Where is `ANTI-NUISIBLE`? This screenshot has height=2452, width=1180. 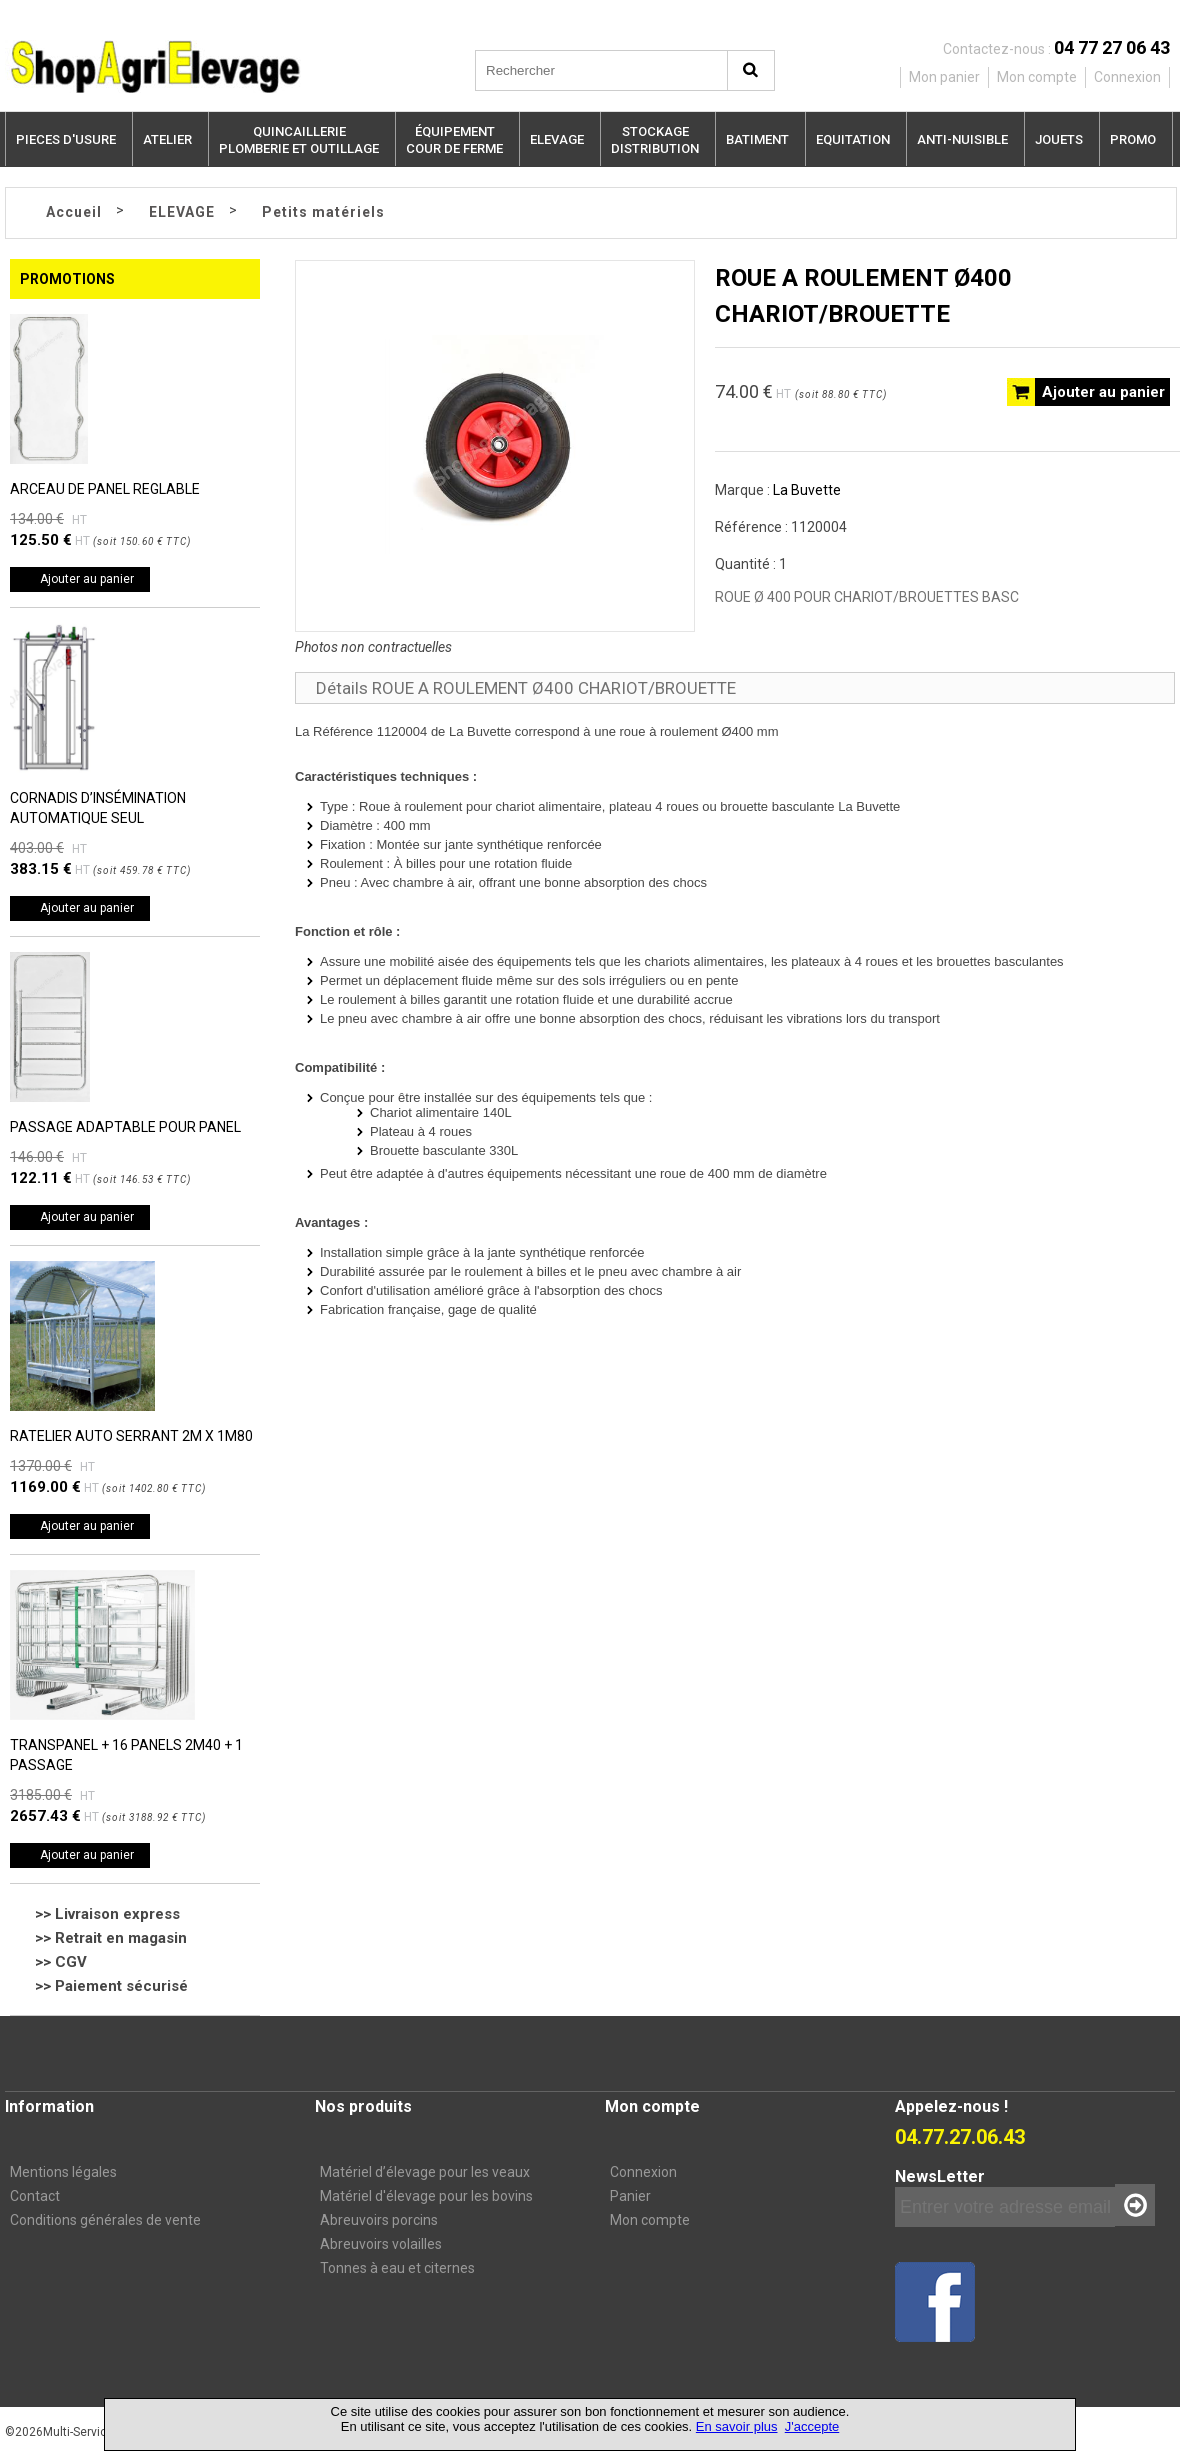 ANTI-NUISIBLE is located at coordinates (962, 139).